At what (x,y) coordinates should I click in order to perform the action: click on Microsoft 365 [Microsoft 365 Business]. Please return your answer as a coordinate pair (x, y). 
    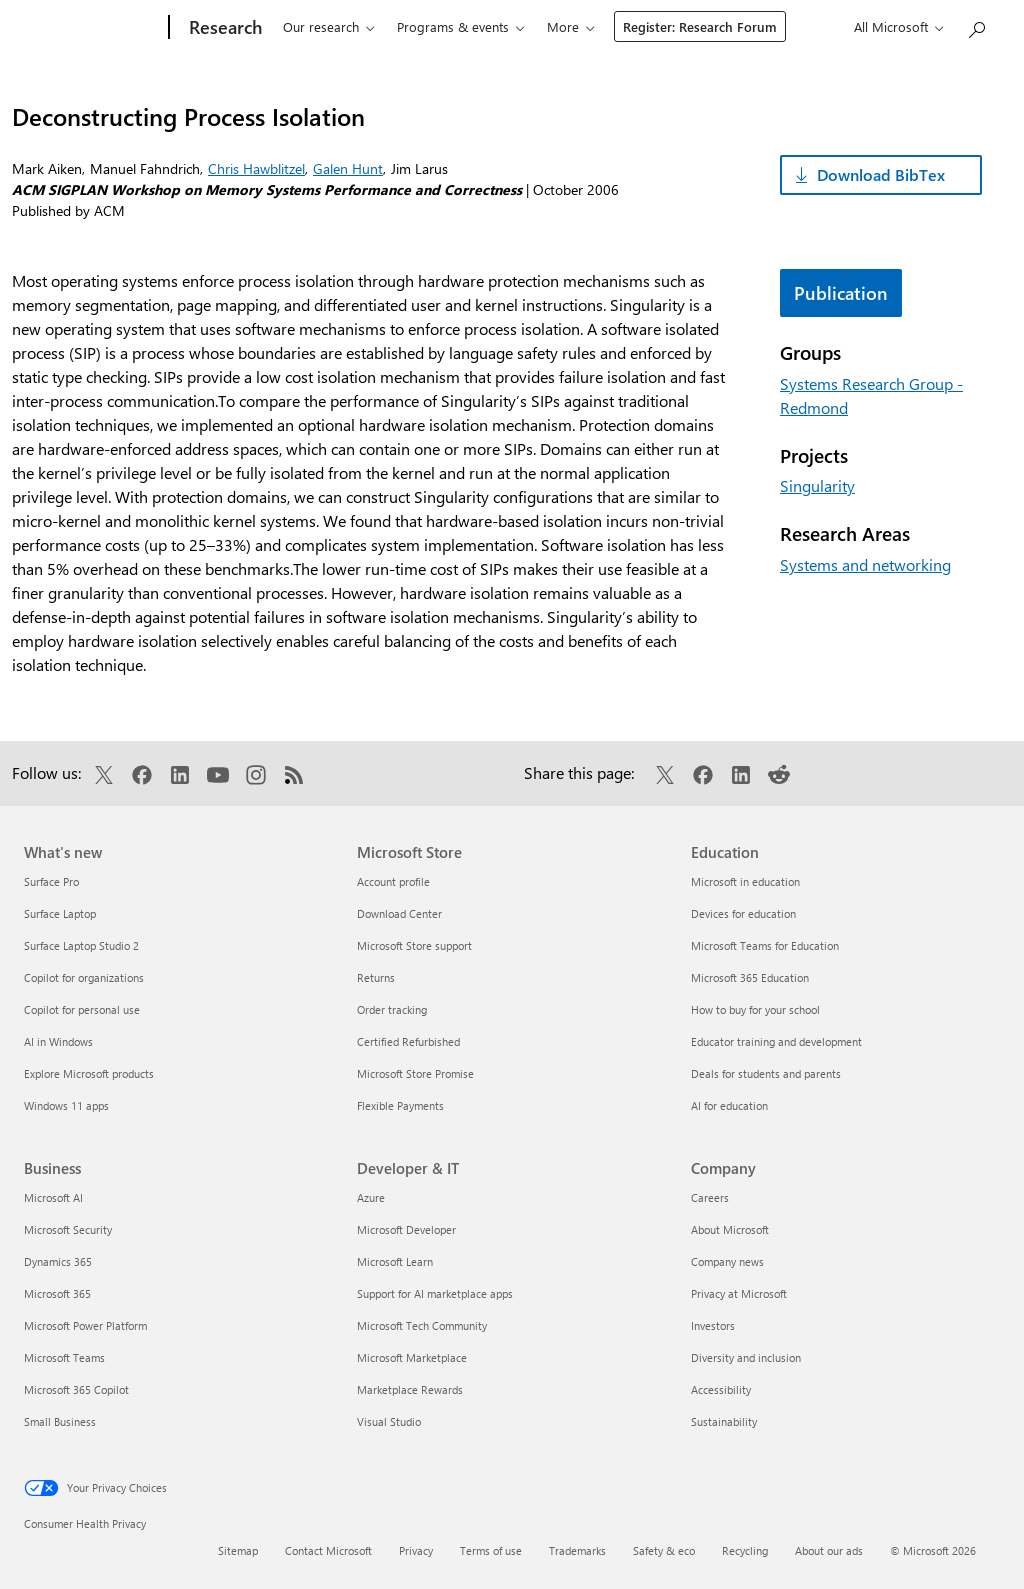
    Looking at the image, I should click on (57, 1293).